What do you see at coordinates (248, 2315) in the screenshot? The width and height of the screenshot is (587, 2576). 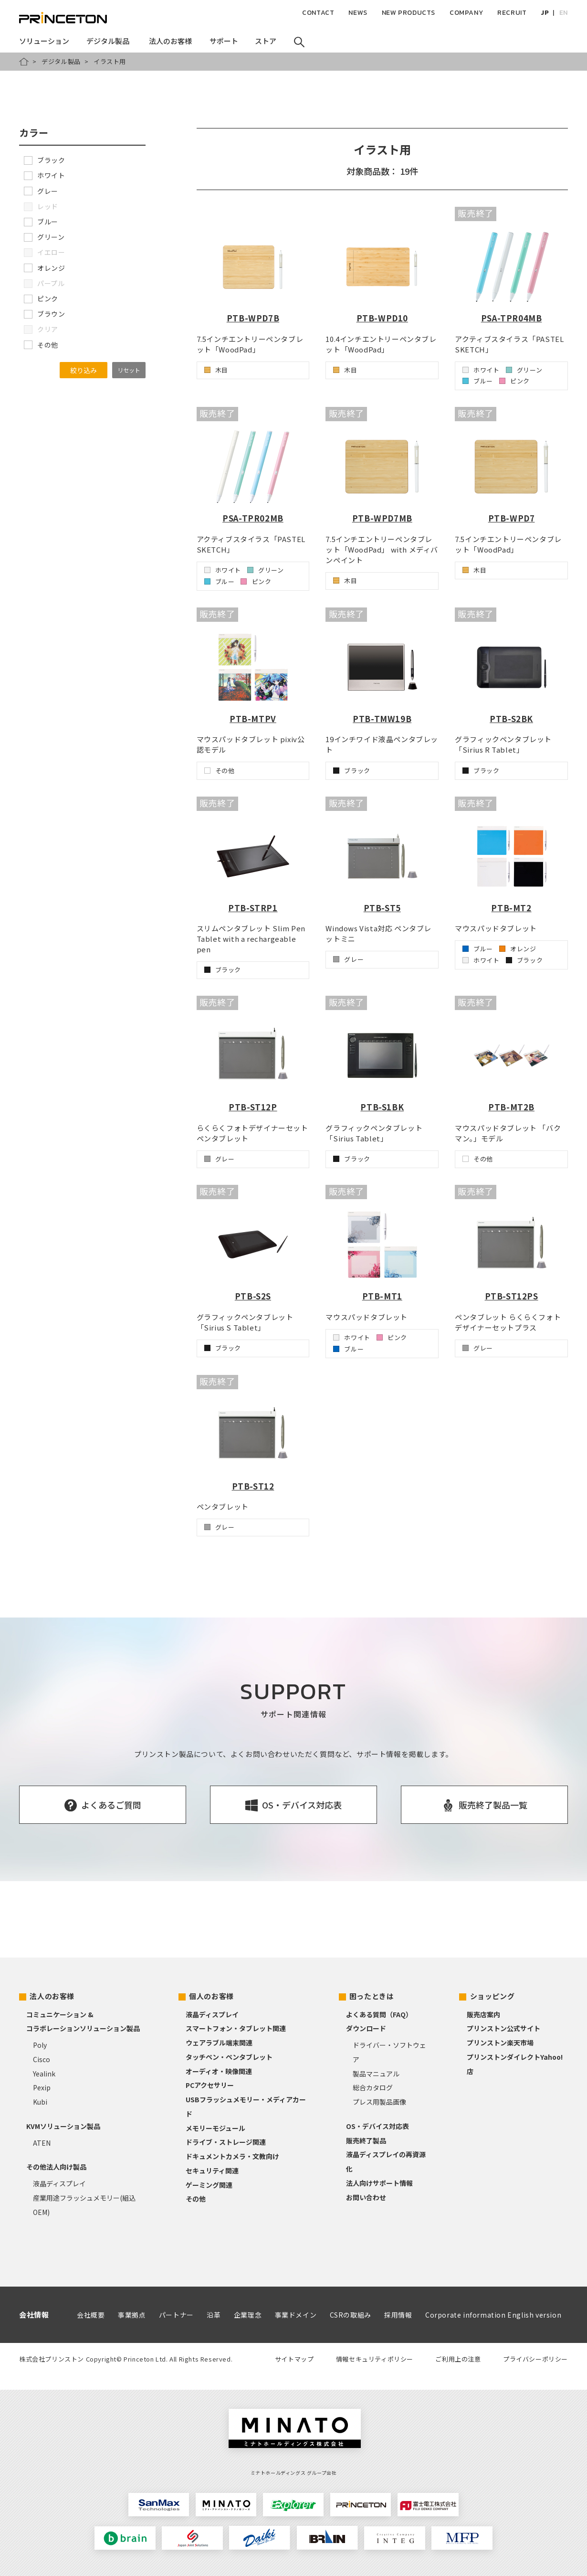 I see `企業理念` at bounding box center [248, 2315].